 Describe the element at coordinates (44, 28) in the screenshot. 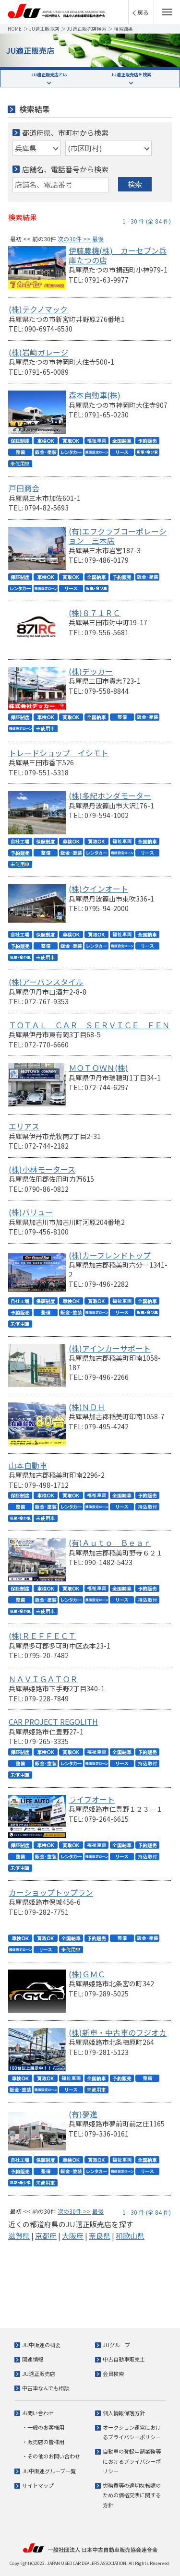

I see `JU適正販売店` at that location.